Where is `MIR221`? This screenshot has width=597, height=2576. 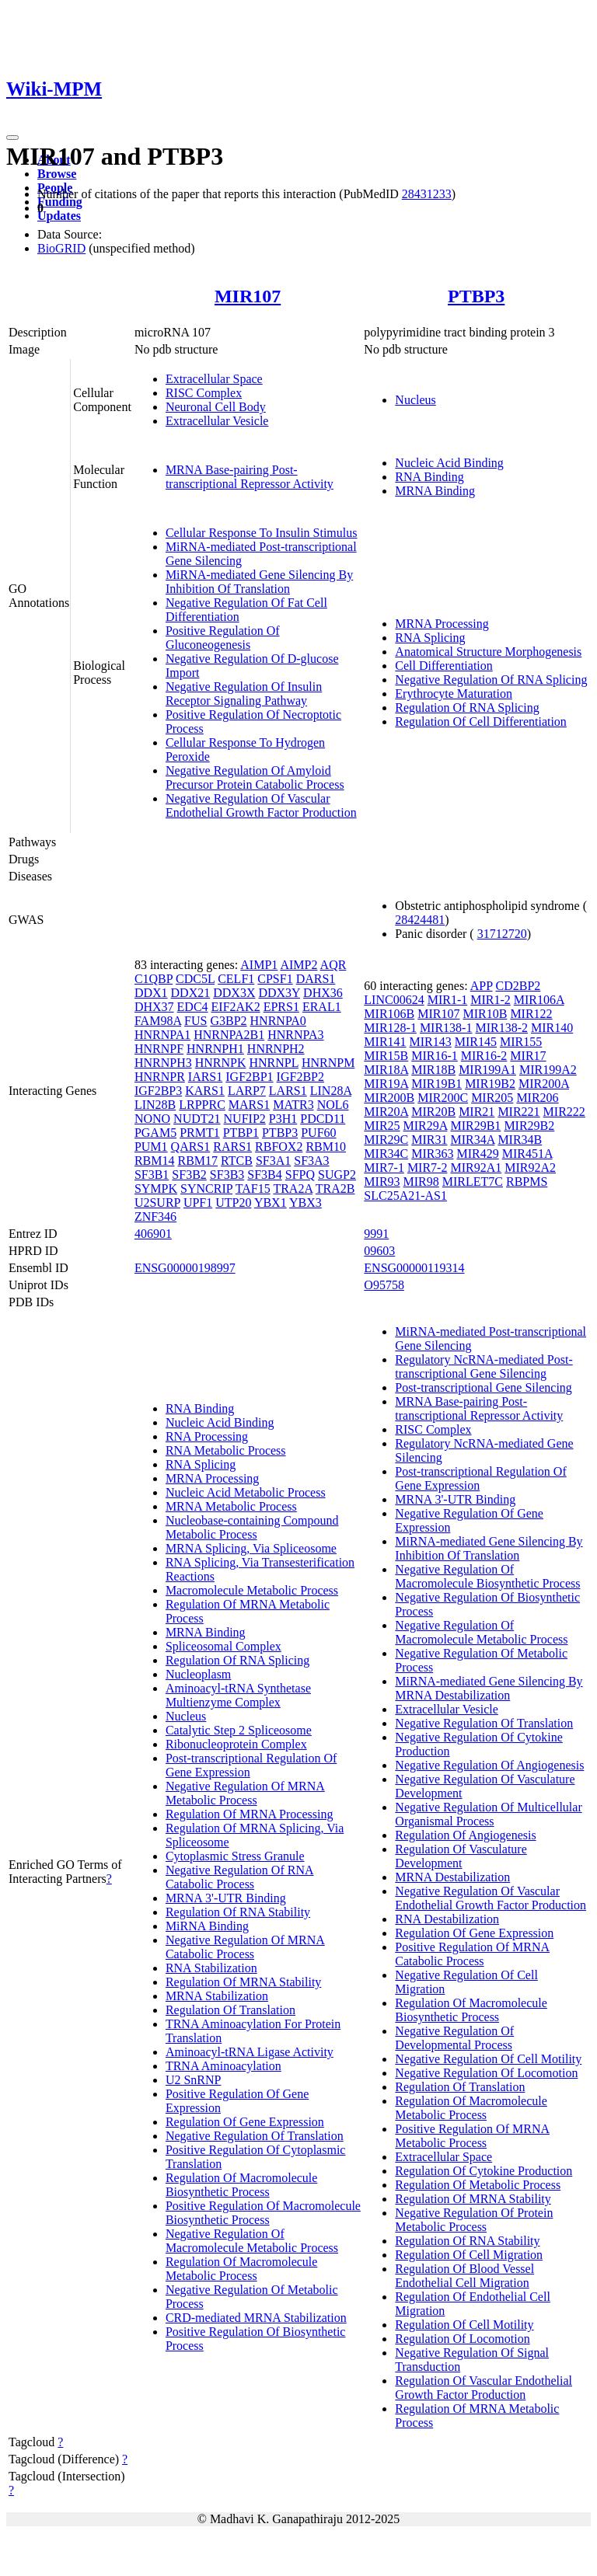
MIR221 is located at coordinates (518, 1111).